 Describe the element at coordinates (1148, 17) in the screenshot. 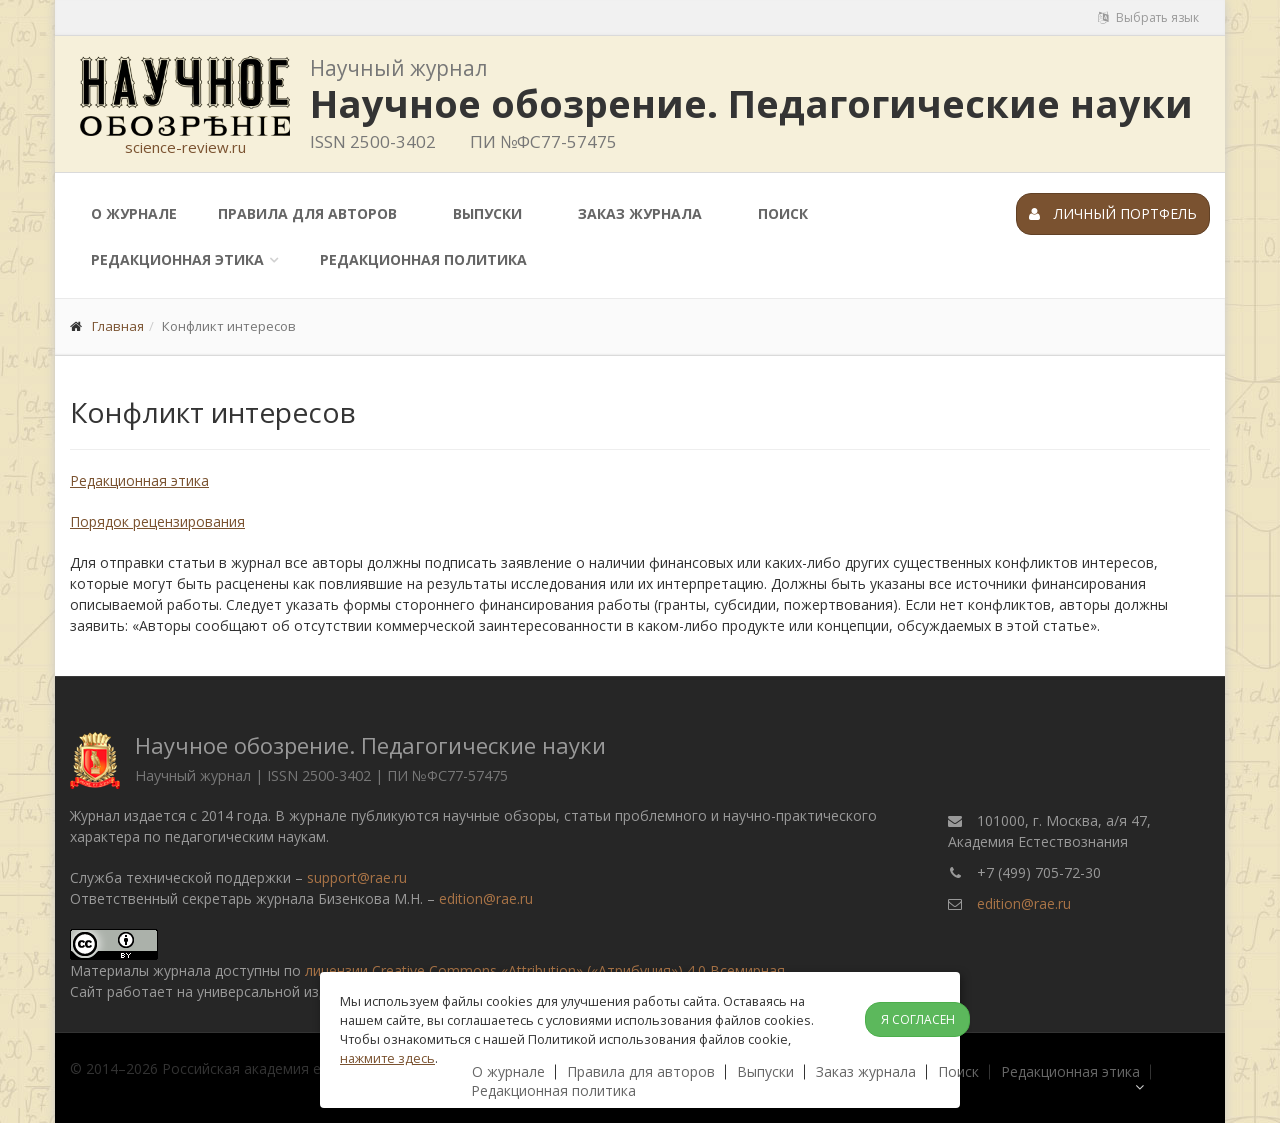

I see `Выбрать язык` at that location.